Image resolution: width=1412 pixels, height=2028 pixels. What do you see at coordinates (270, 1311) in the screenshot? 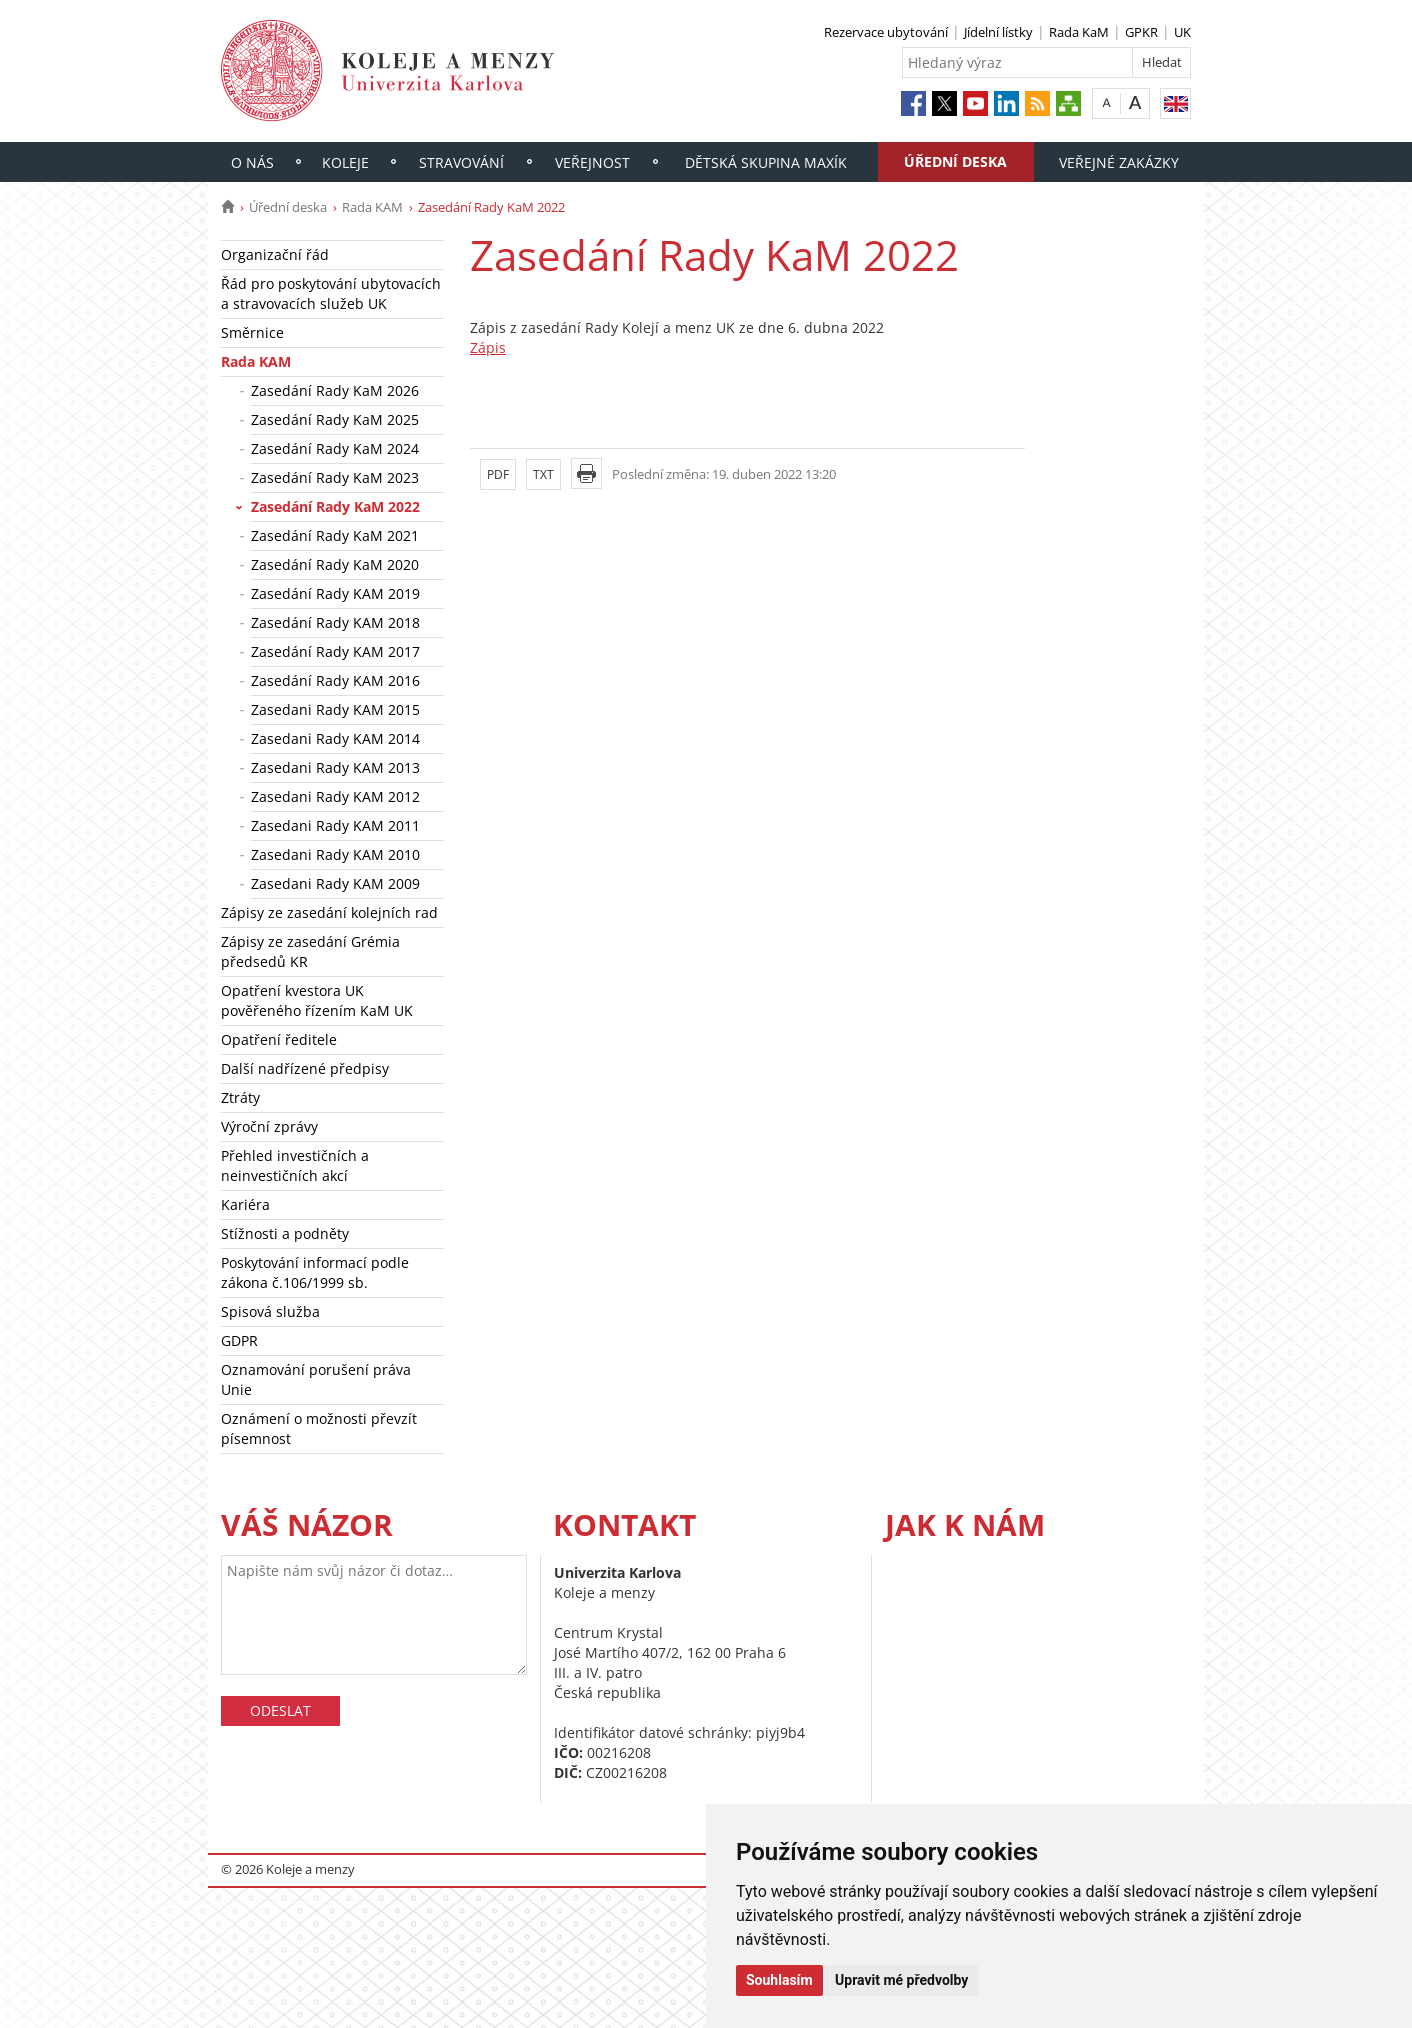
I see `Spisová služba` at bounding box center [270, 1311].